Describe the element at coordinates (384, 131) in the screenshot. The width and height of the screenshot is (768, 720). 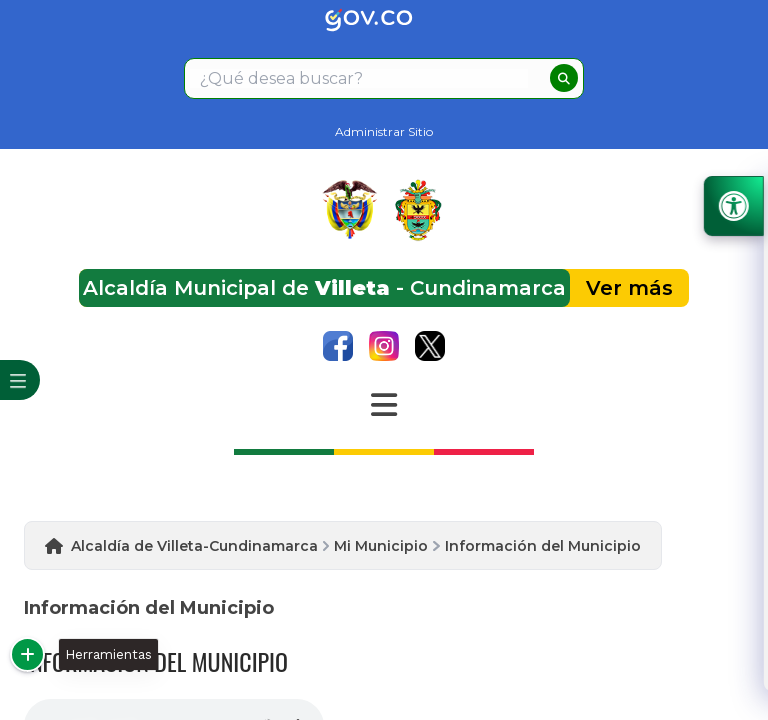
I see `Administrar Sitio` at that location.